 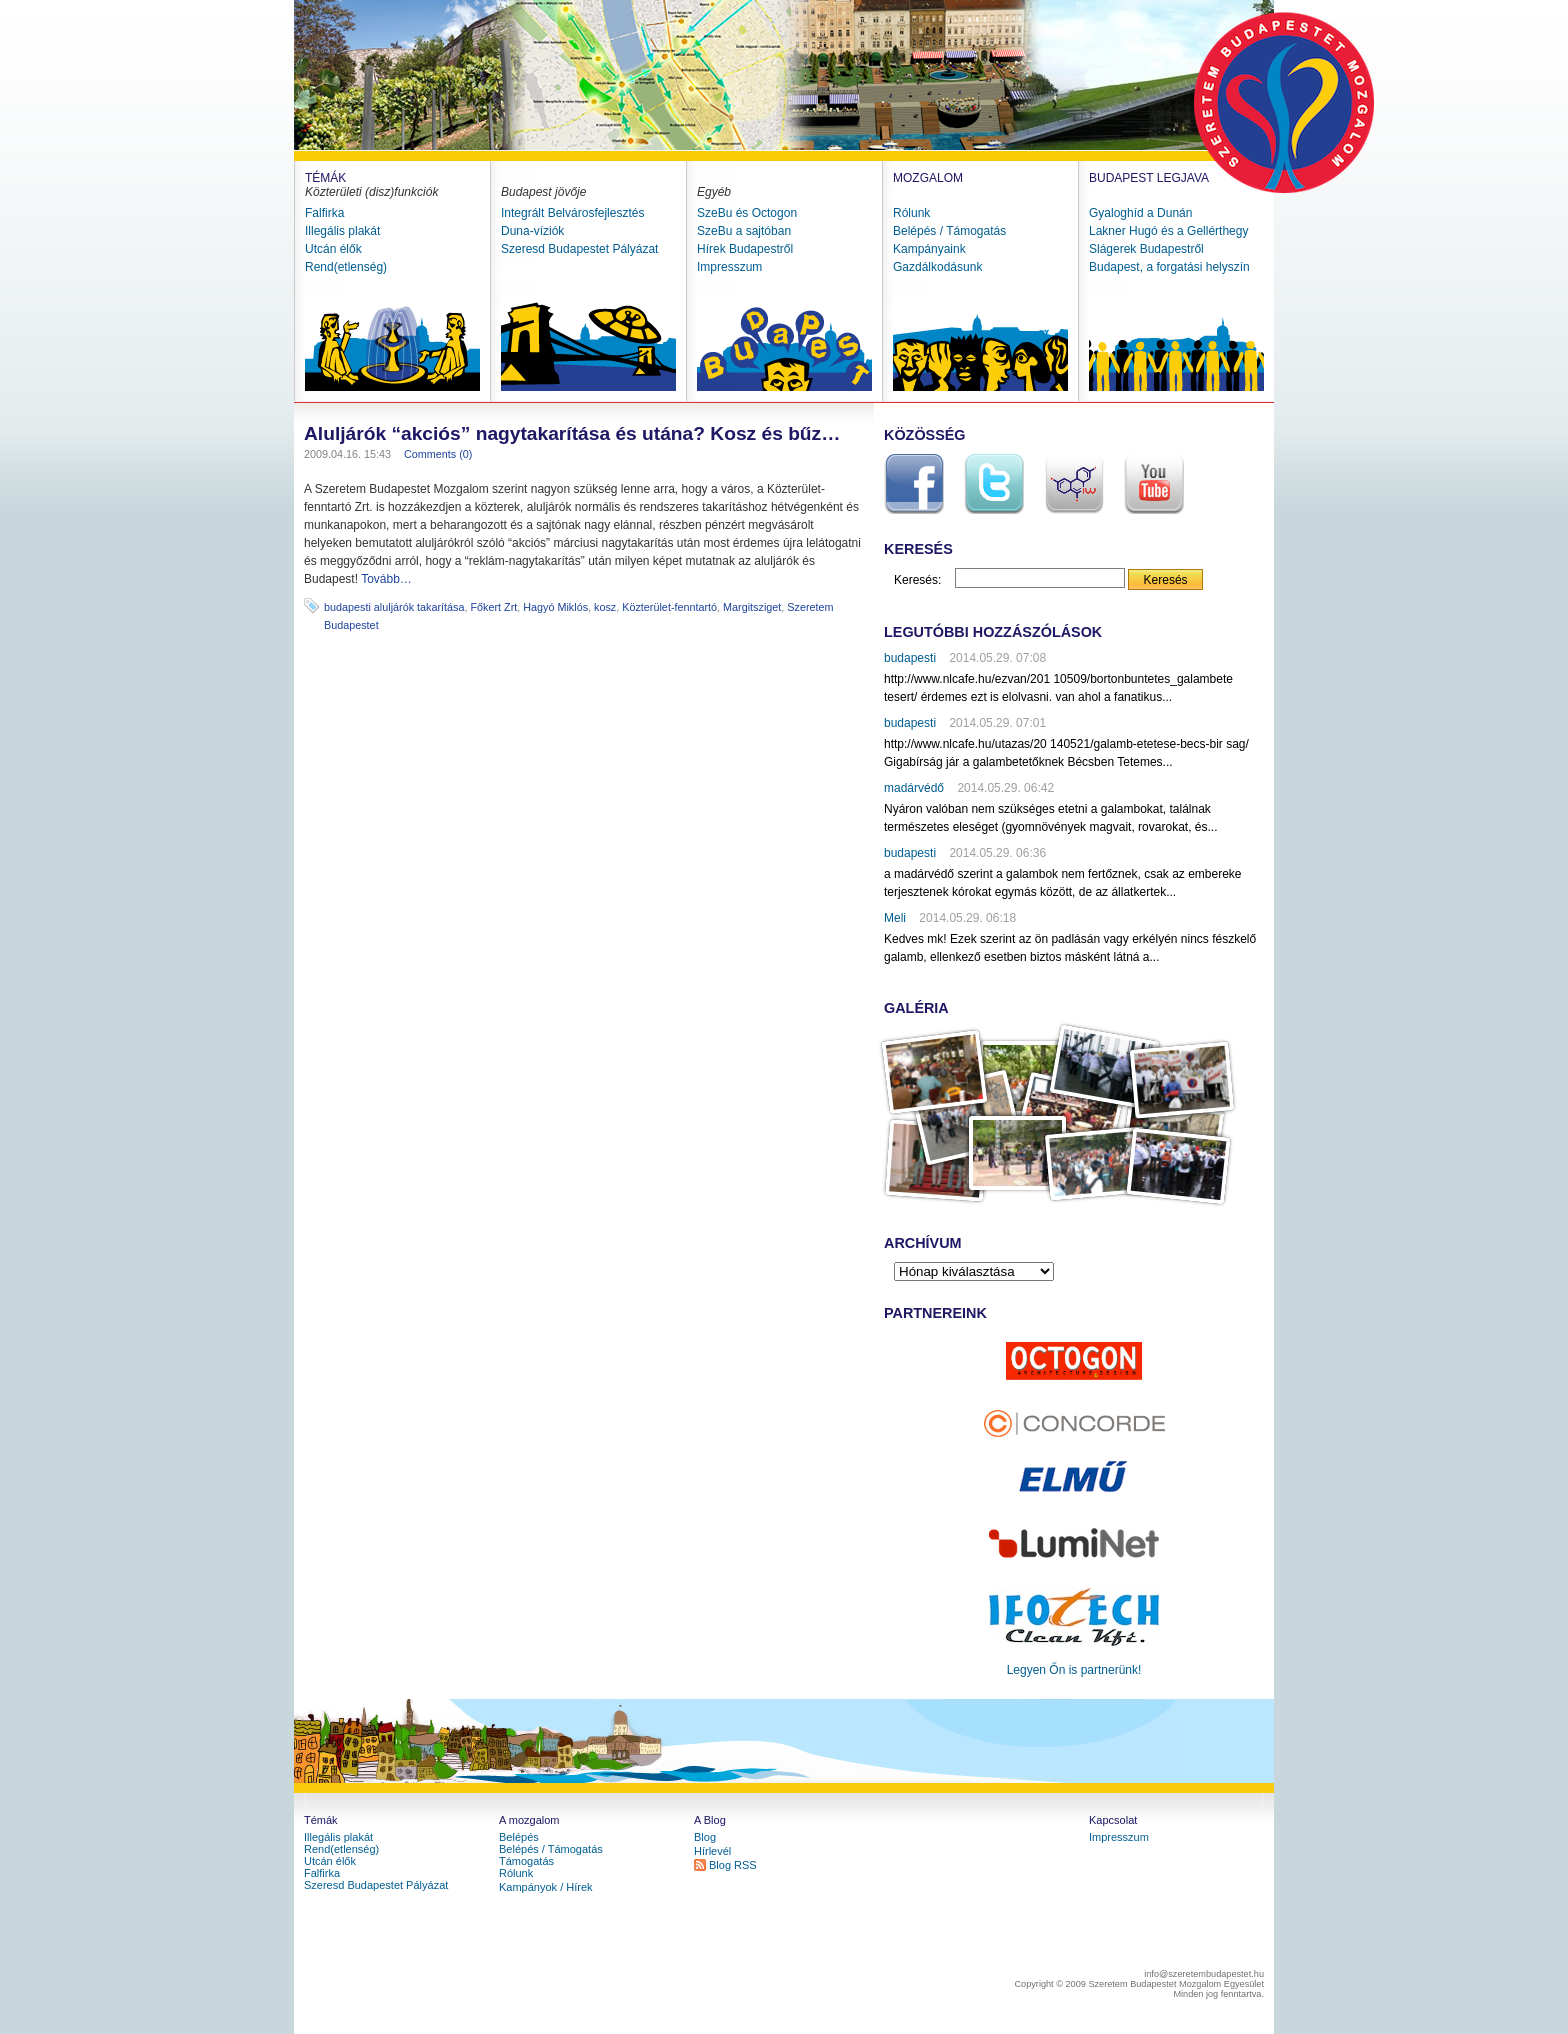 I want to click on Budapest, a forgatási helyszín, so click(x=1169, y=267).